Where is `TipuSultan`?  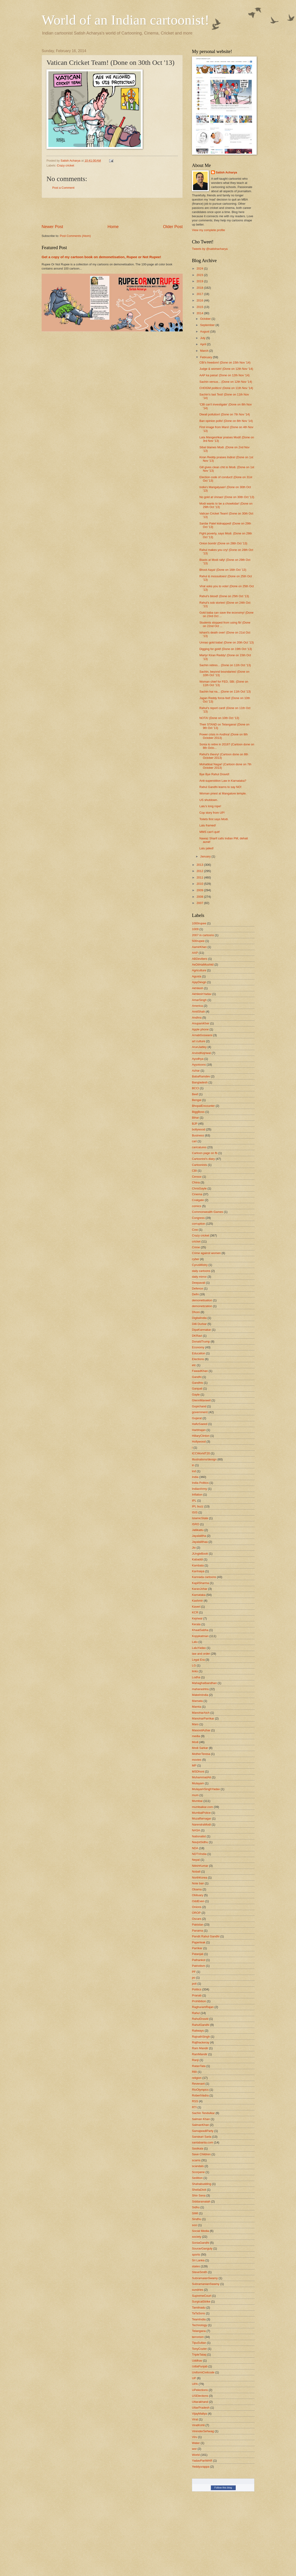
TipuSultan is located at coordinates (199, 2342).